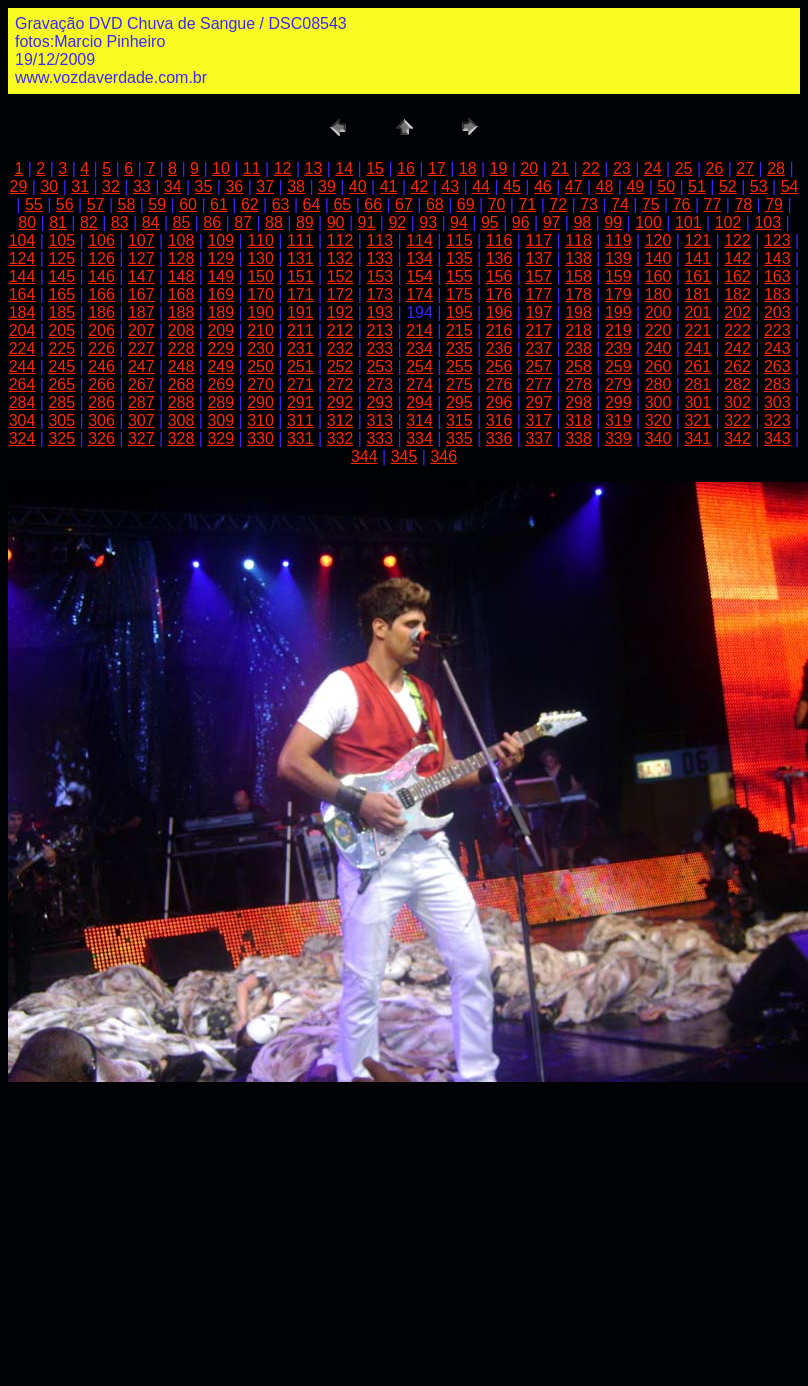 The width and height of the screenshot is (808, 1386). Describe the element at coordinates (578, 240) in the screenshot. I see `118` at that location.